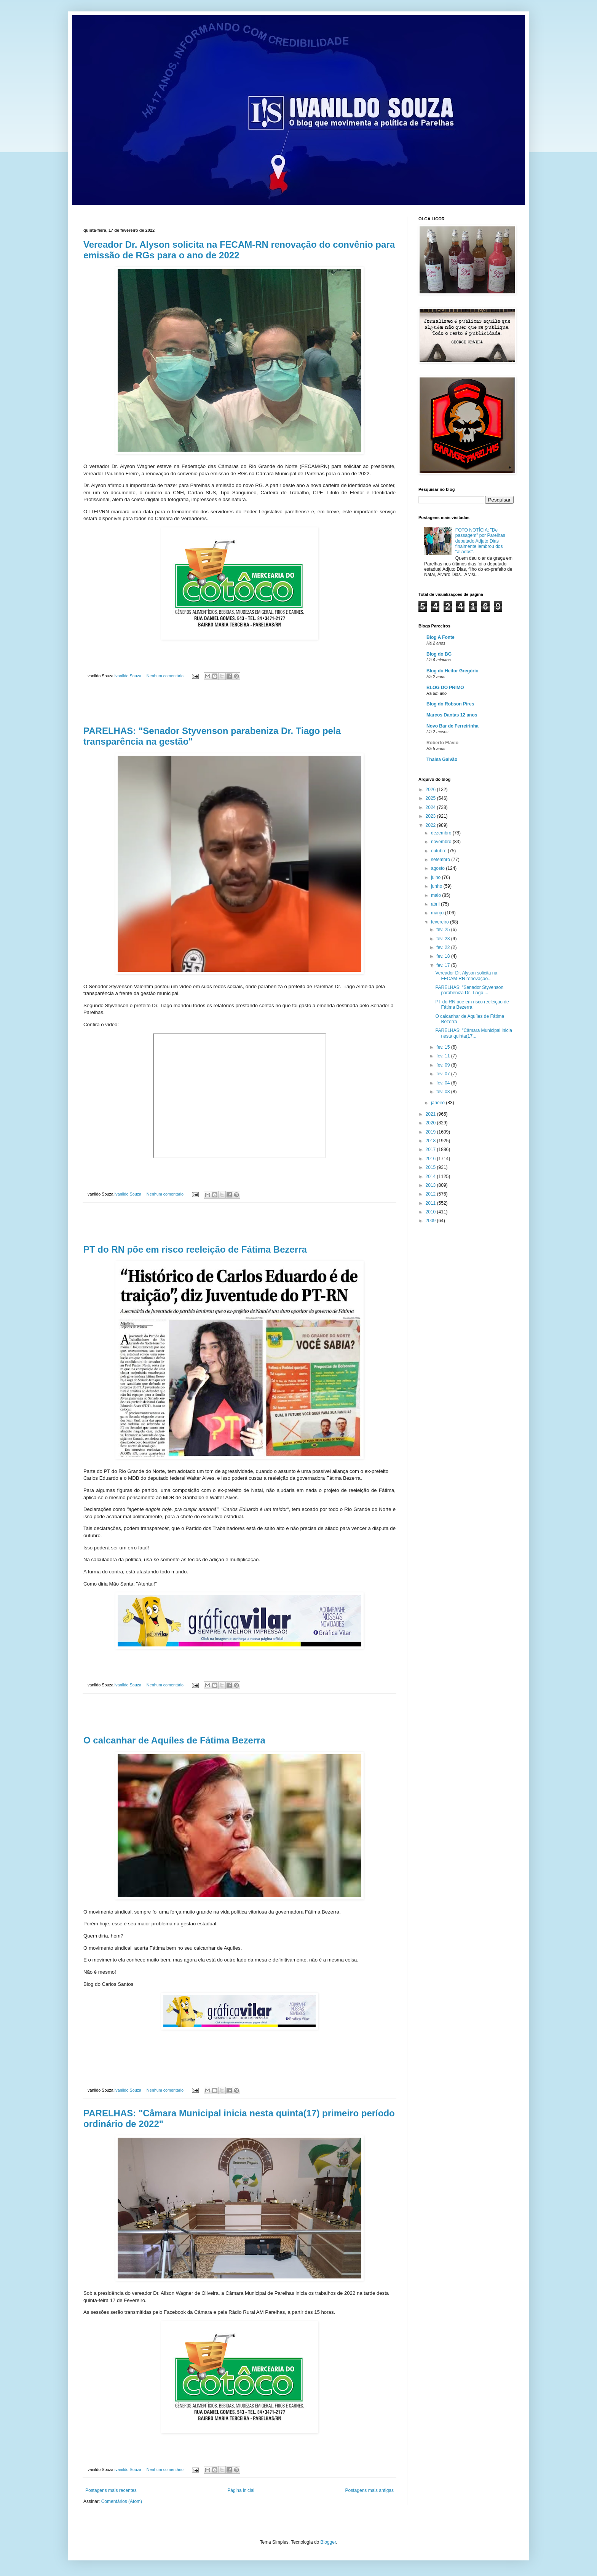  Describe the element at coordinates (431, 1149) in the screenshot. I see `2017` at that location.